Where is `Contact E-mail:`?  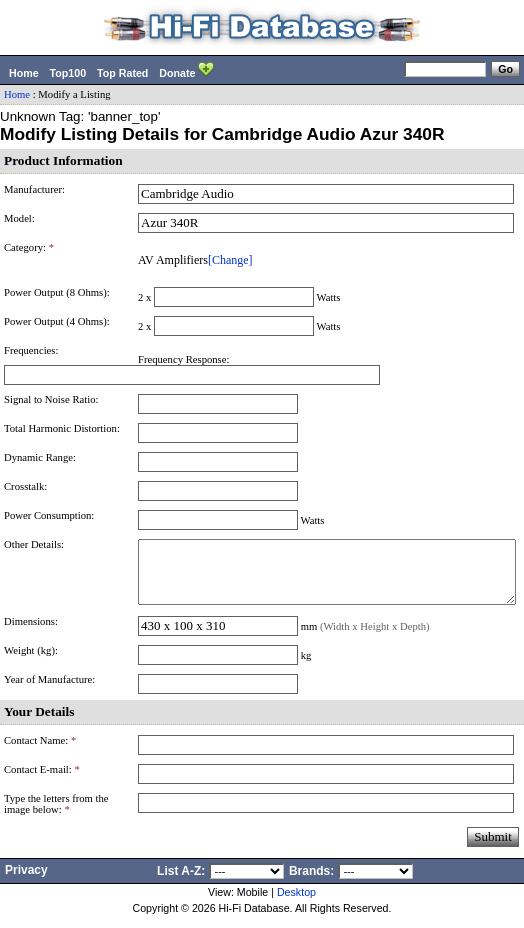
Contact E-mail: is located at coordinates (42, 781).